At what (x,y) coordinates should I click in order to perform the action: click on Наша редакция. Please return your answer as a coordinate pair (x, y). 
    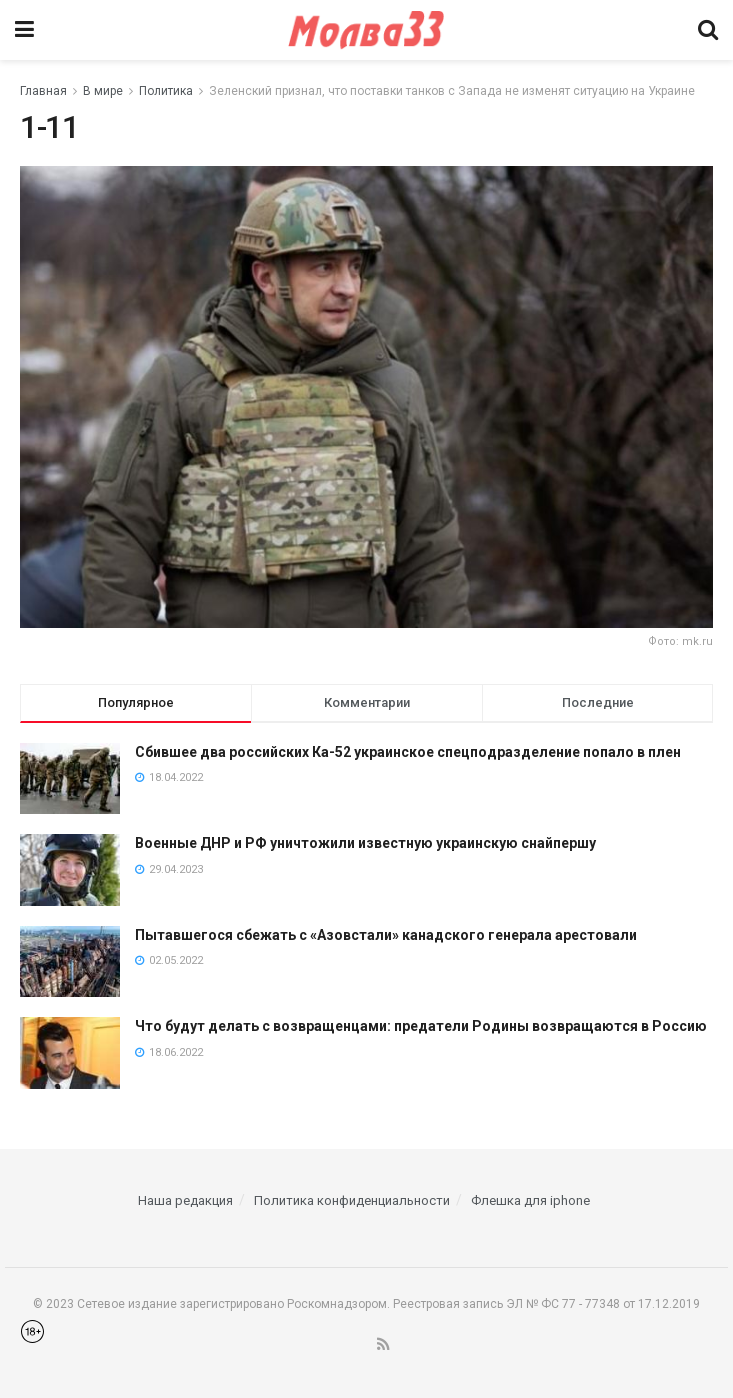
    Looking at the image, I should click on (185, 1200).